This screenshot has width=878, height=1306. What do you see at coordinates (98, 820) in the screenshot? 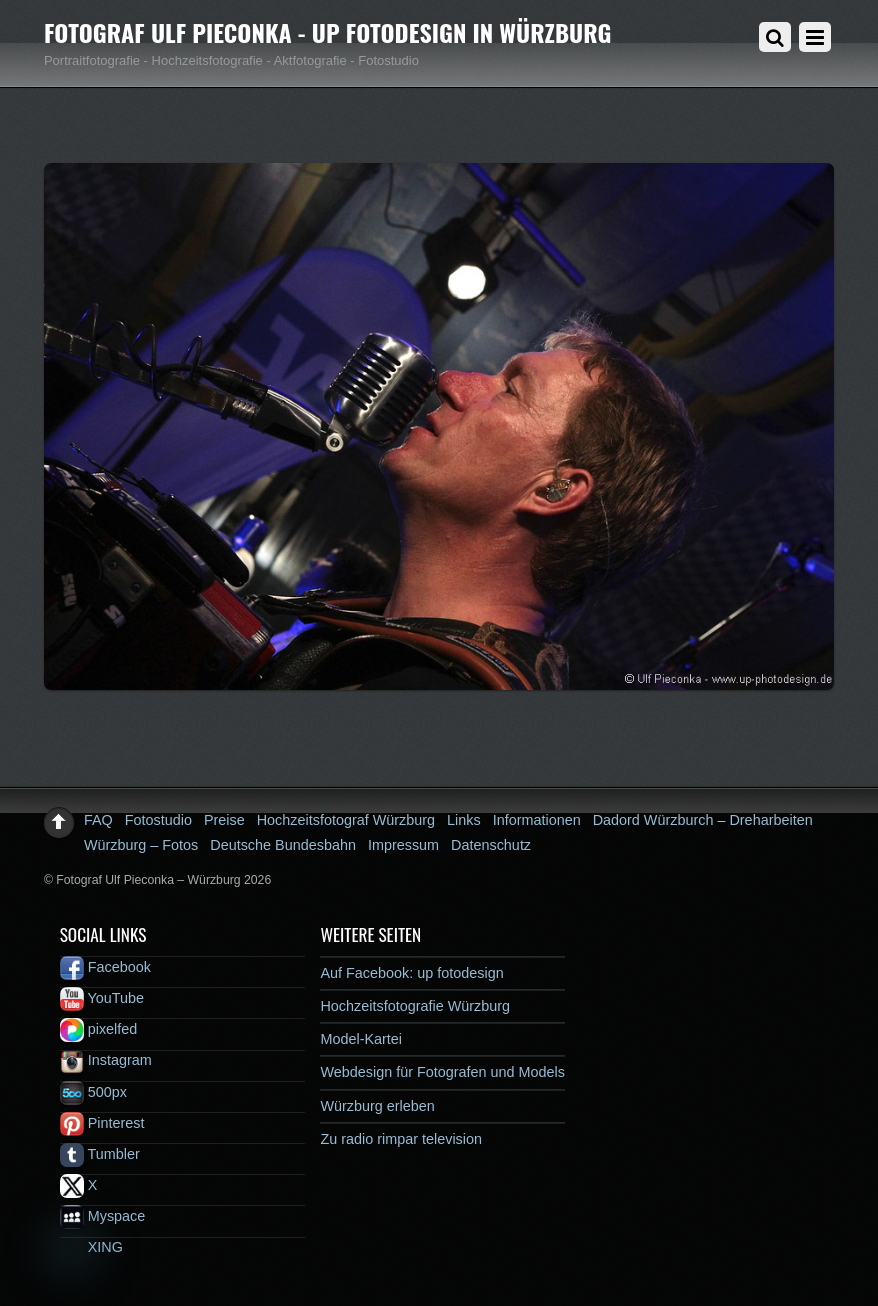
I see `FAQ` at bounding box center [98, 820].